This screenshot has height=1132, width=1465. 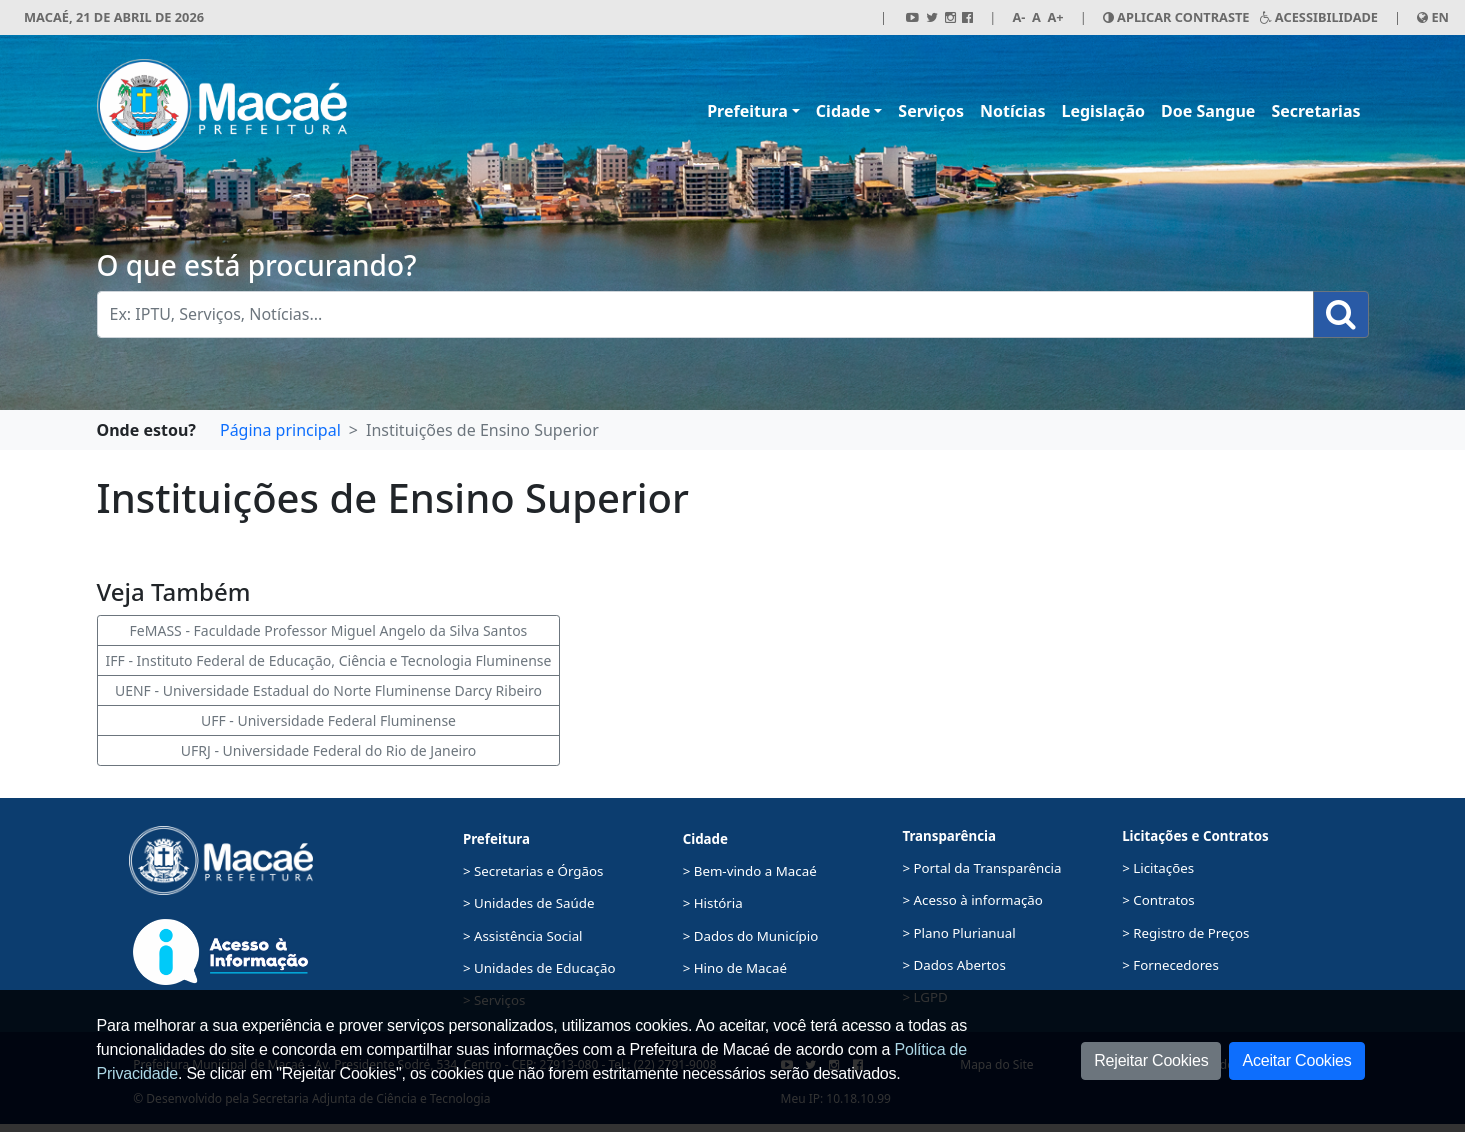 I want to click on [Busca Geral. Exemplos: IPTU, Serviços, Notícias...], so click(x=705, y=314).